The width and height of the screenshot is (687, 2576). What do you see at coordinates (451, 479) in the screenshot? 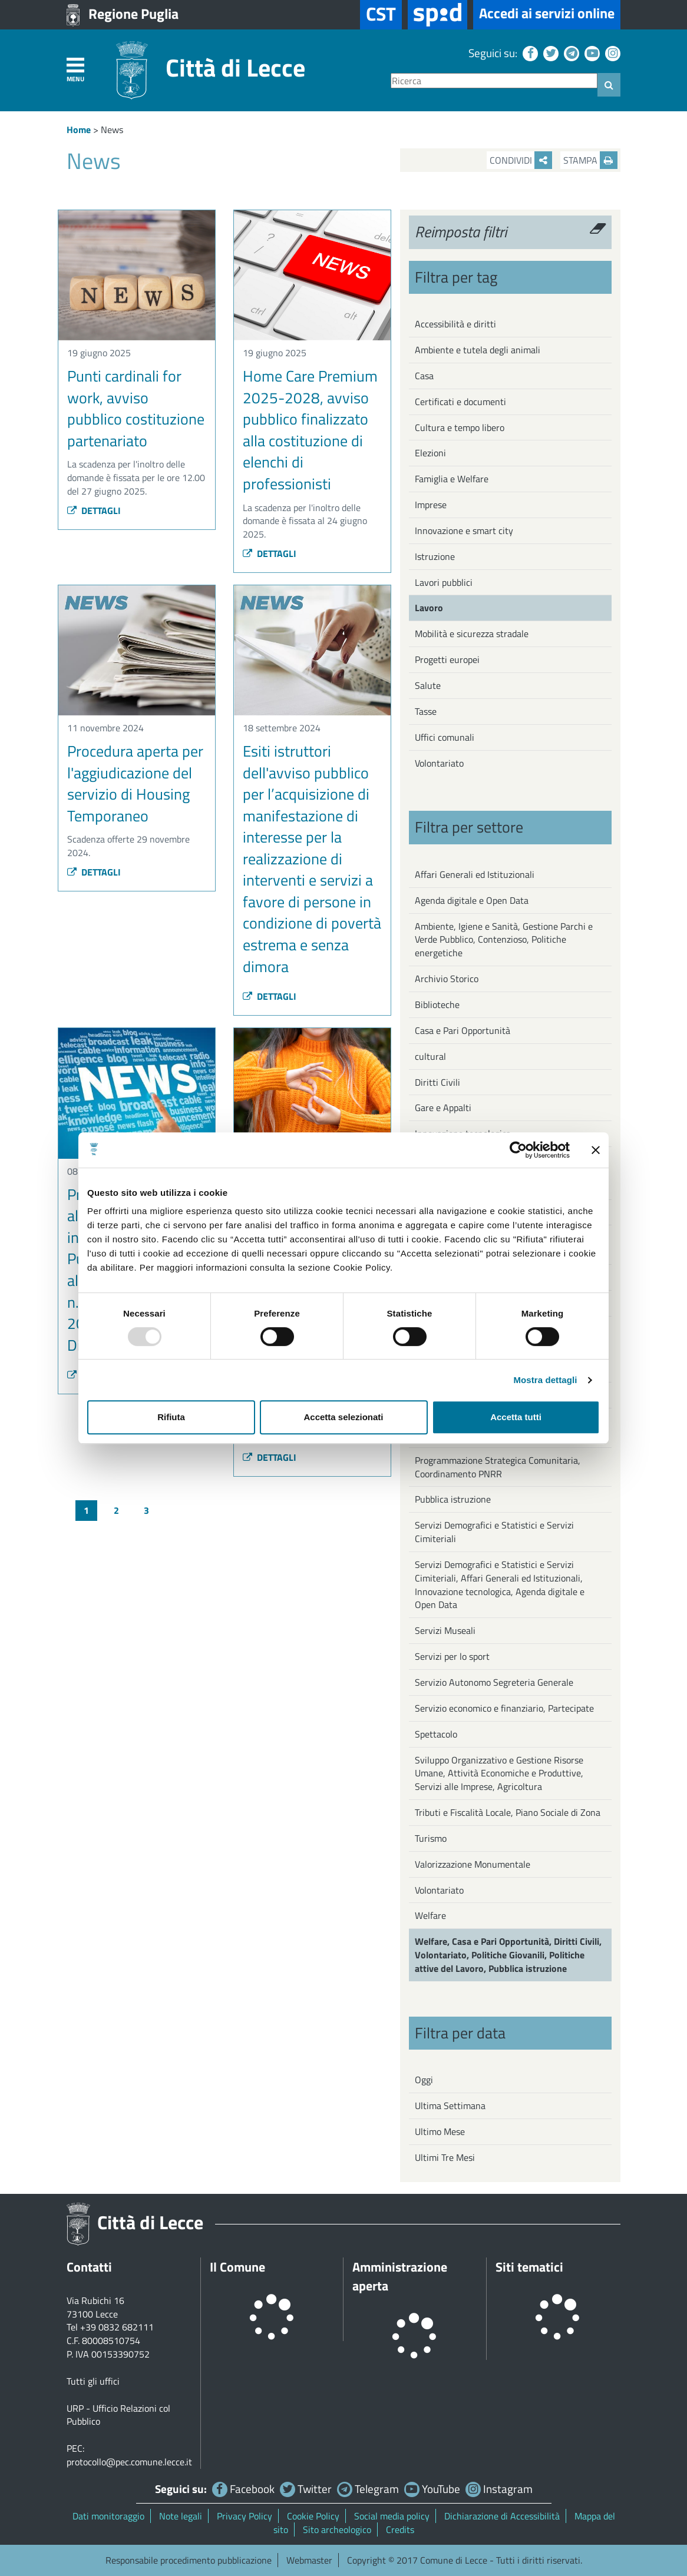
I see `Famiglia e Welfare` at bounding box center [451, 479].